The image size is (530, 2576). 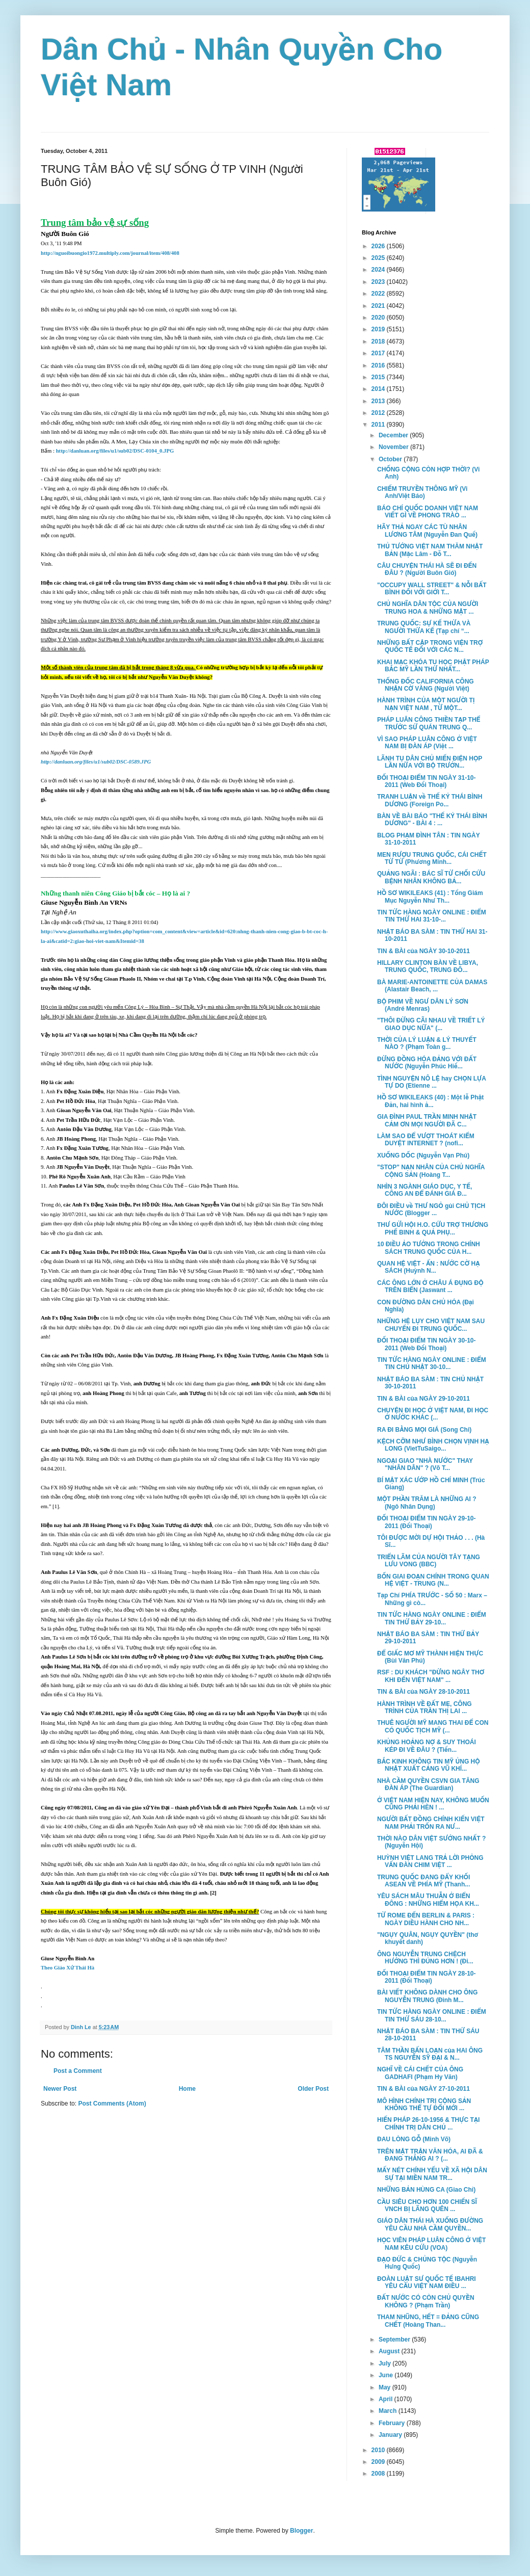 What do you see at coordinates (389, 2410) in the screenshot?
I see `March` at bounding box center [389, 2410].